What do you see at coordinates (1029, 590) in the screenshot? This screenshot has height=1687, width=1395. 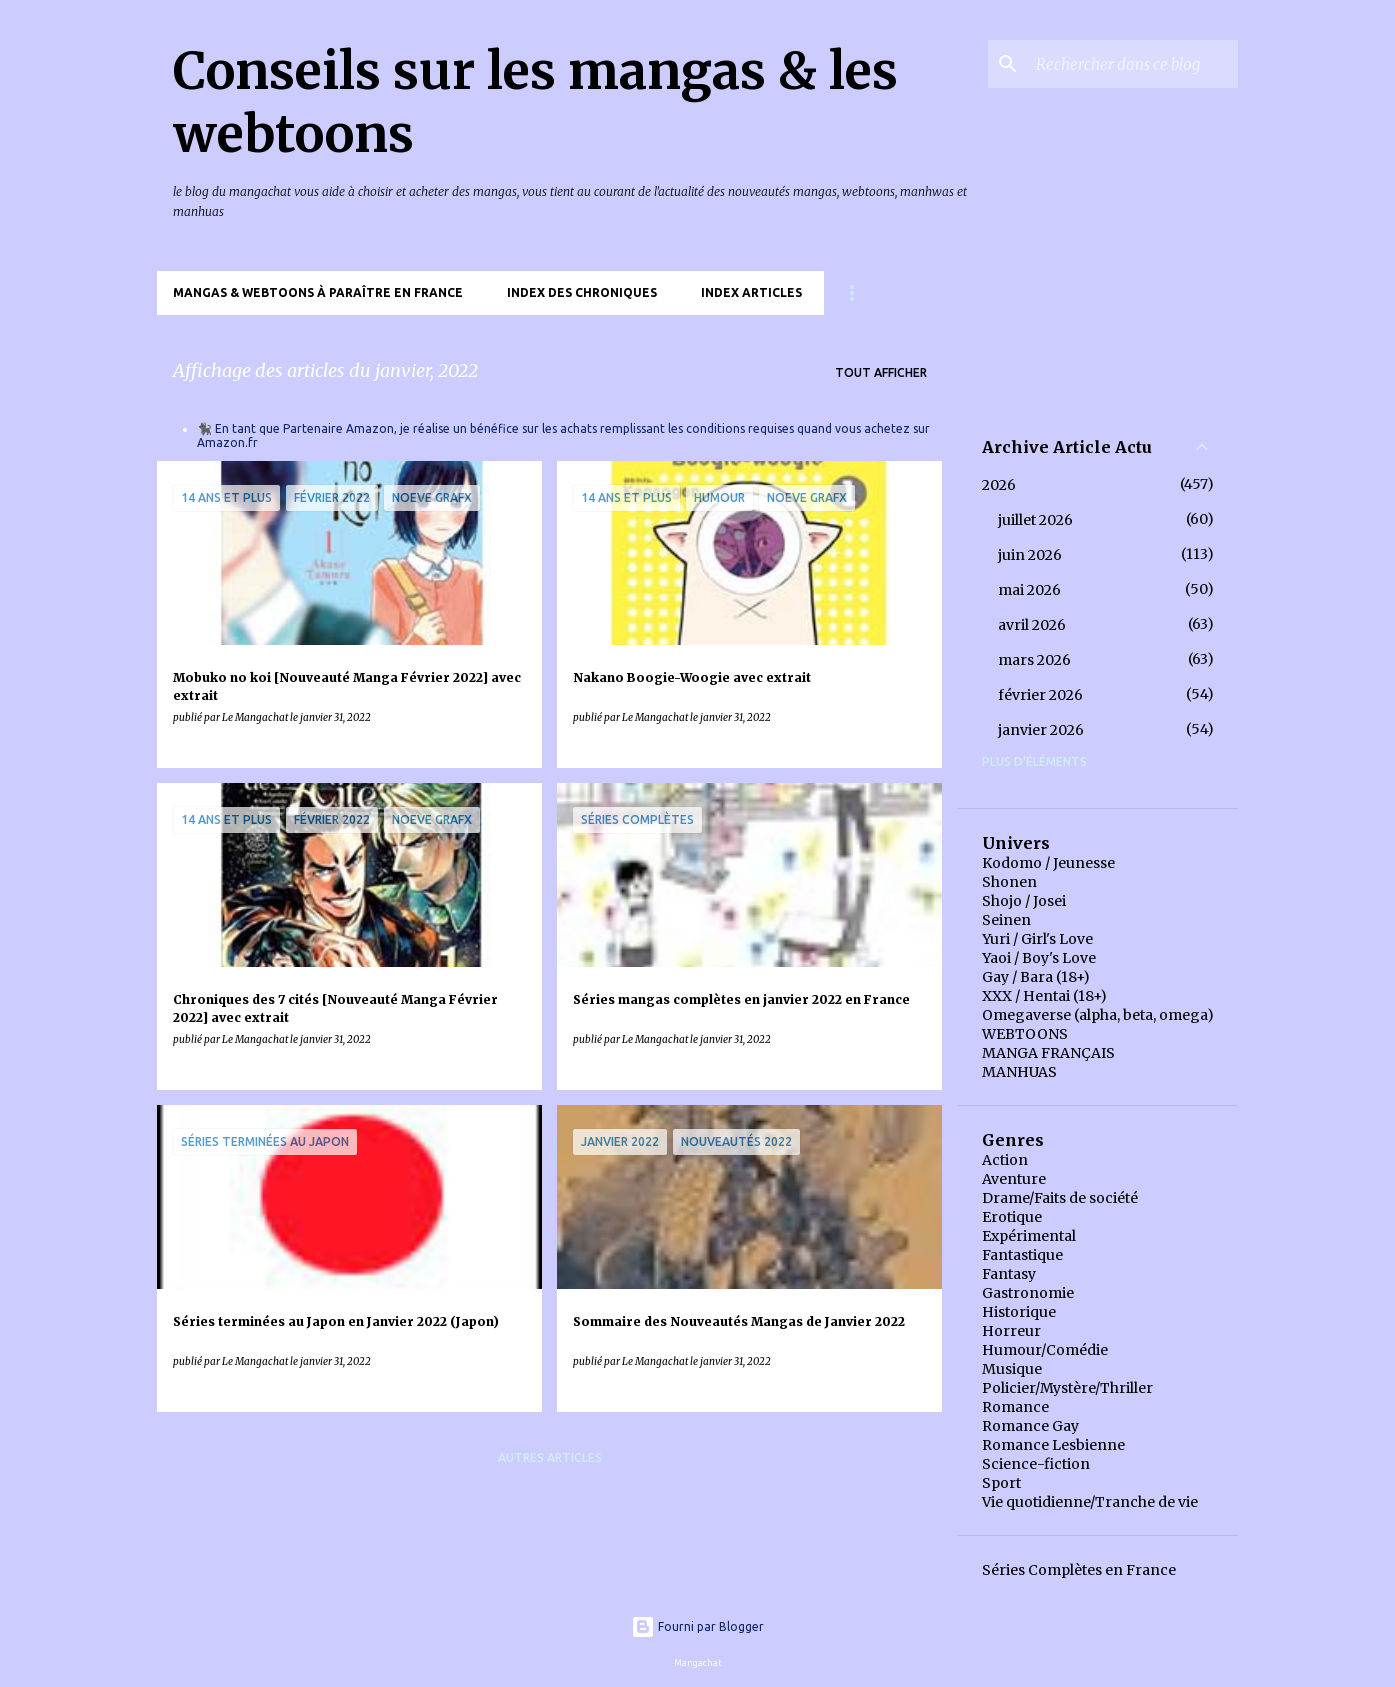 I see `mai 2026` at bounding box center [1029, 590].